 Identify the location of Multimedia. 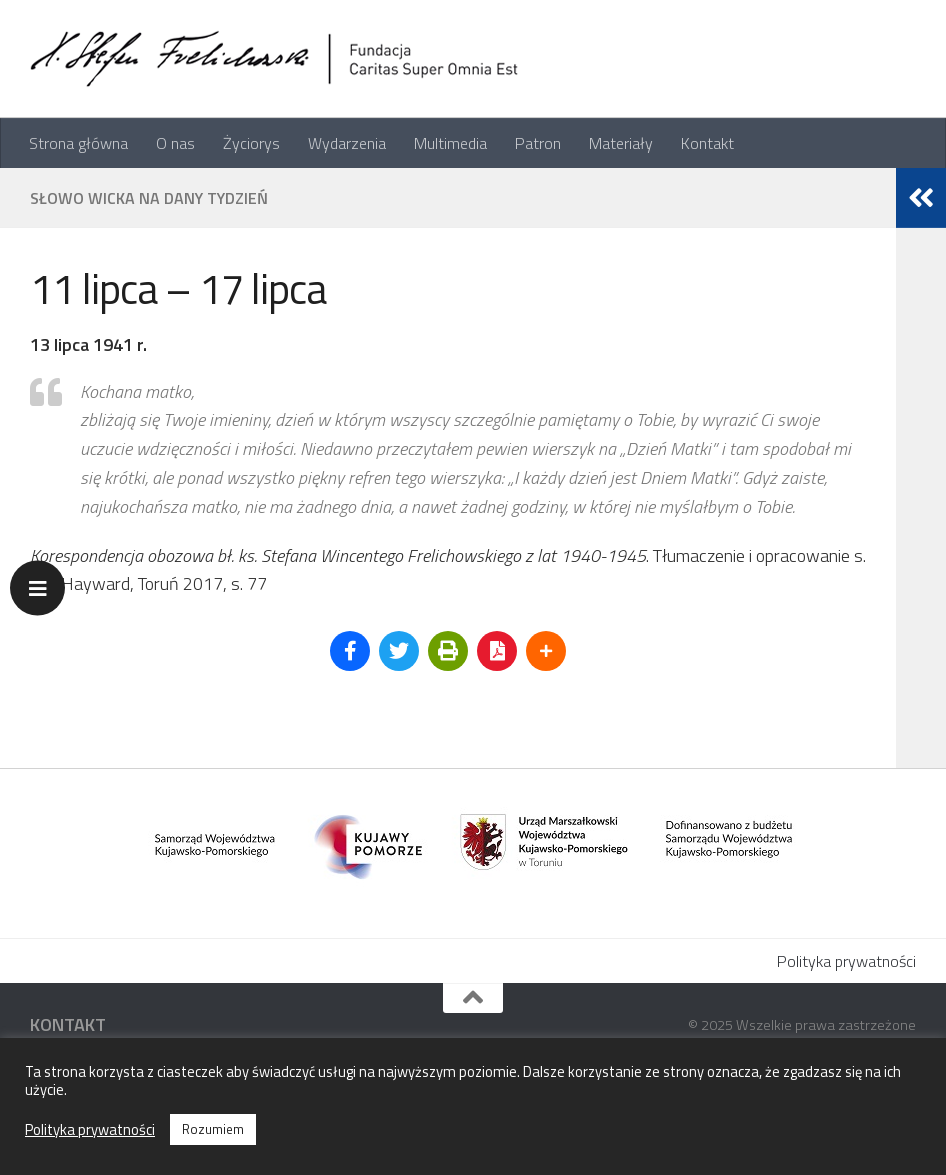
(450, 143).